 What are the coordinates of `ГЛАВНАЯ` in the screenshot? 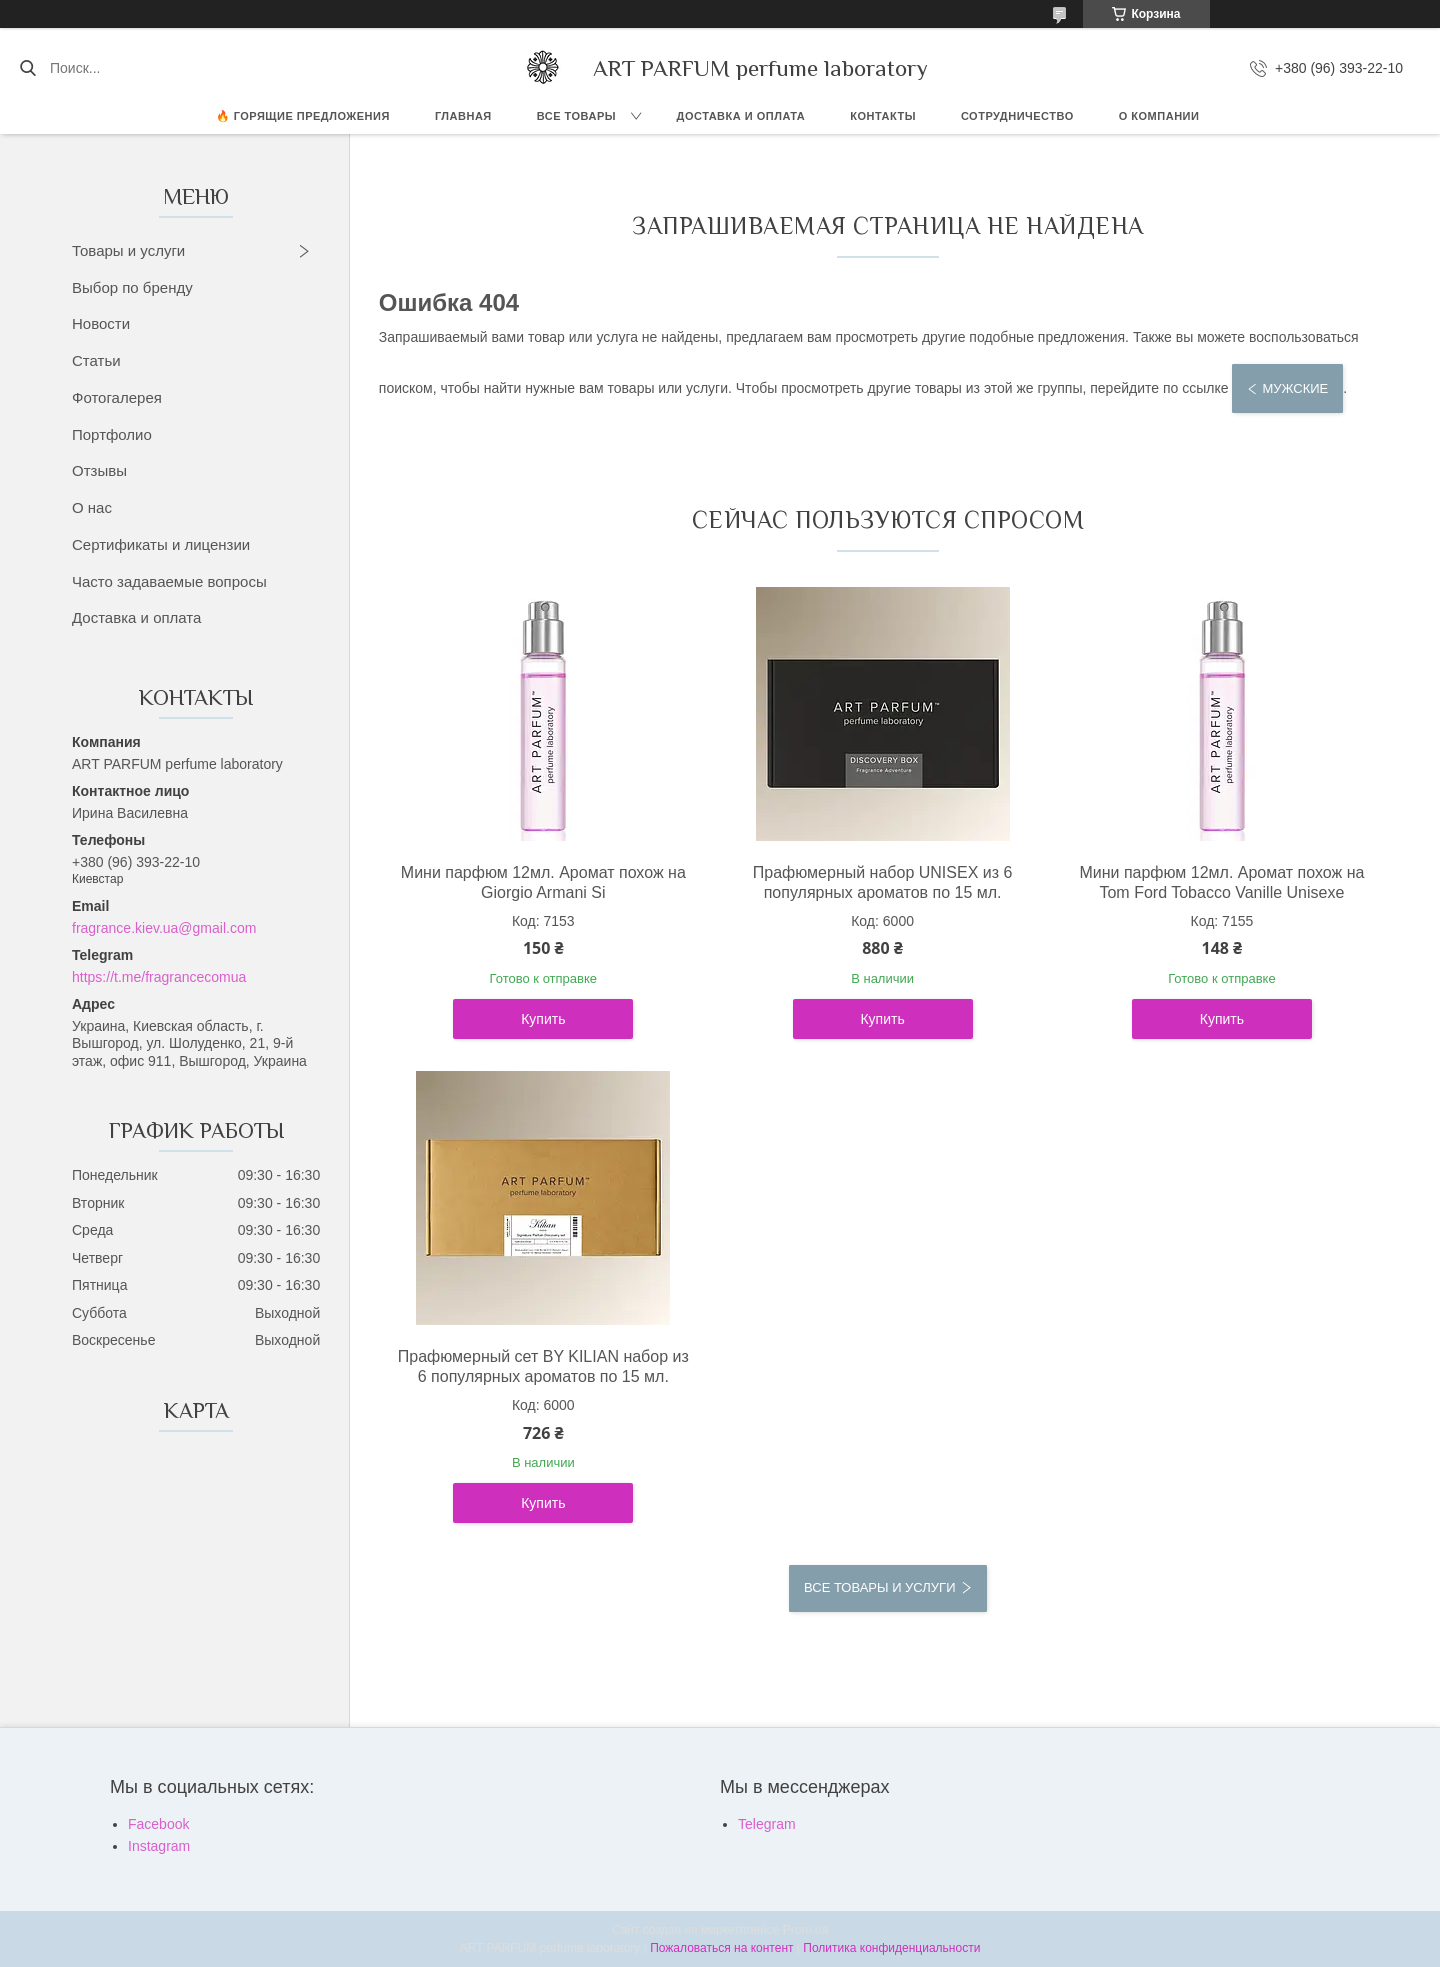 It's located at (463, 116).